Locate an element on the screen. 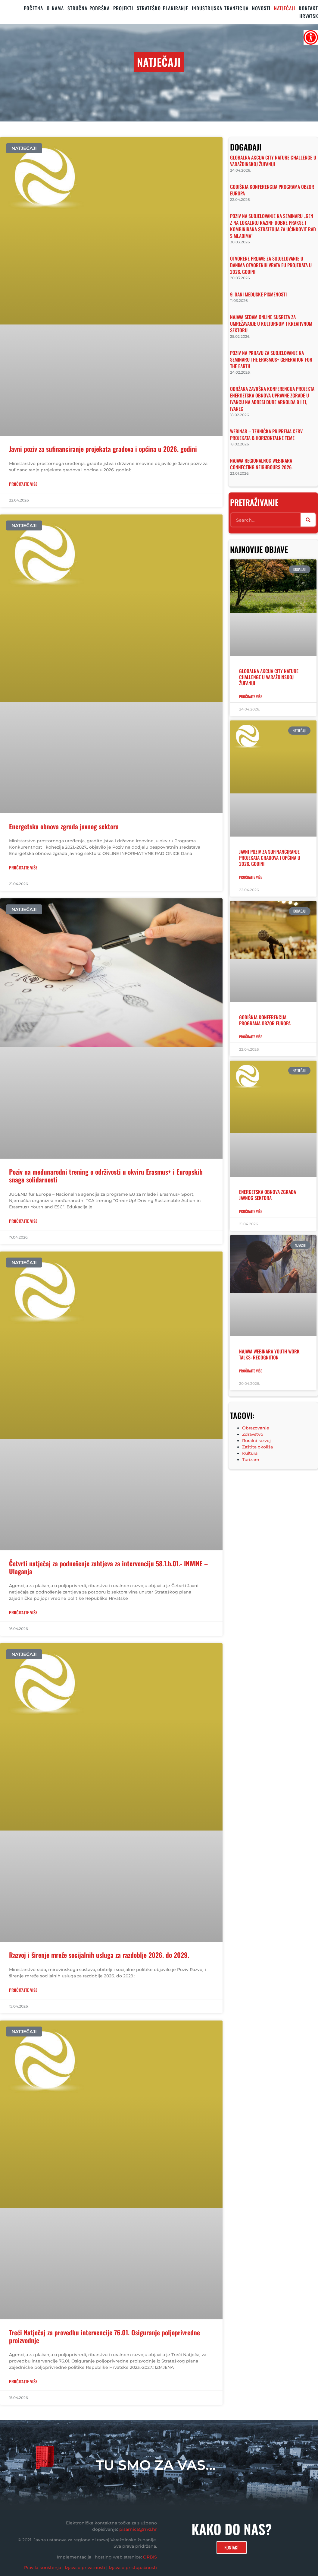 The width and height of the screenshot is (318, 2576). 9. Dani medijske pismenosti is located at coordinates (258, 294).